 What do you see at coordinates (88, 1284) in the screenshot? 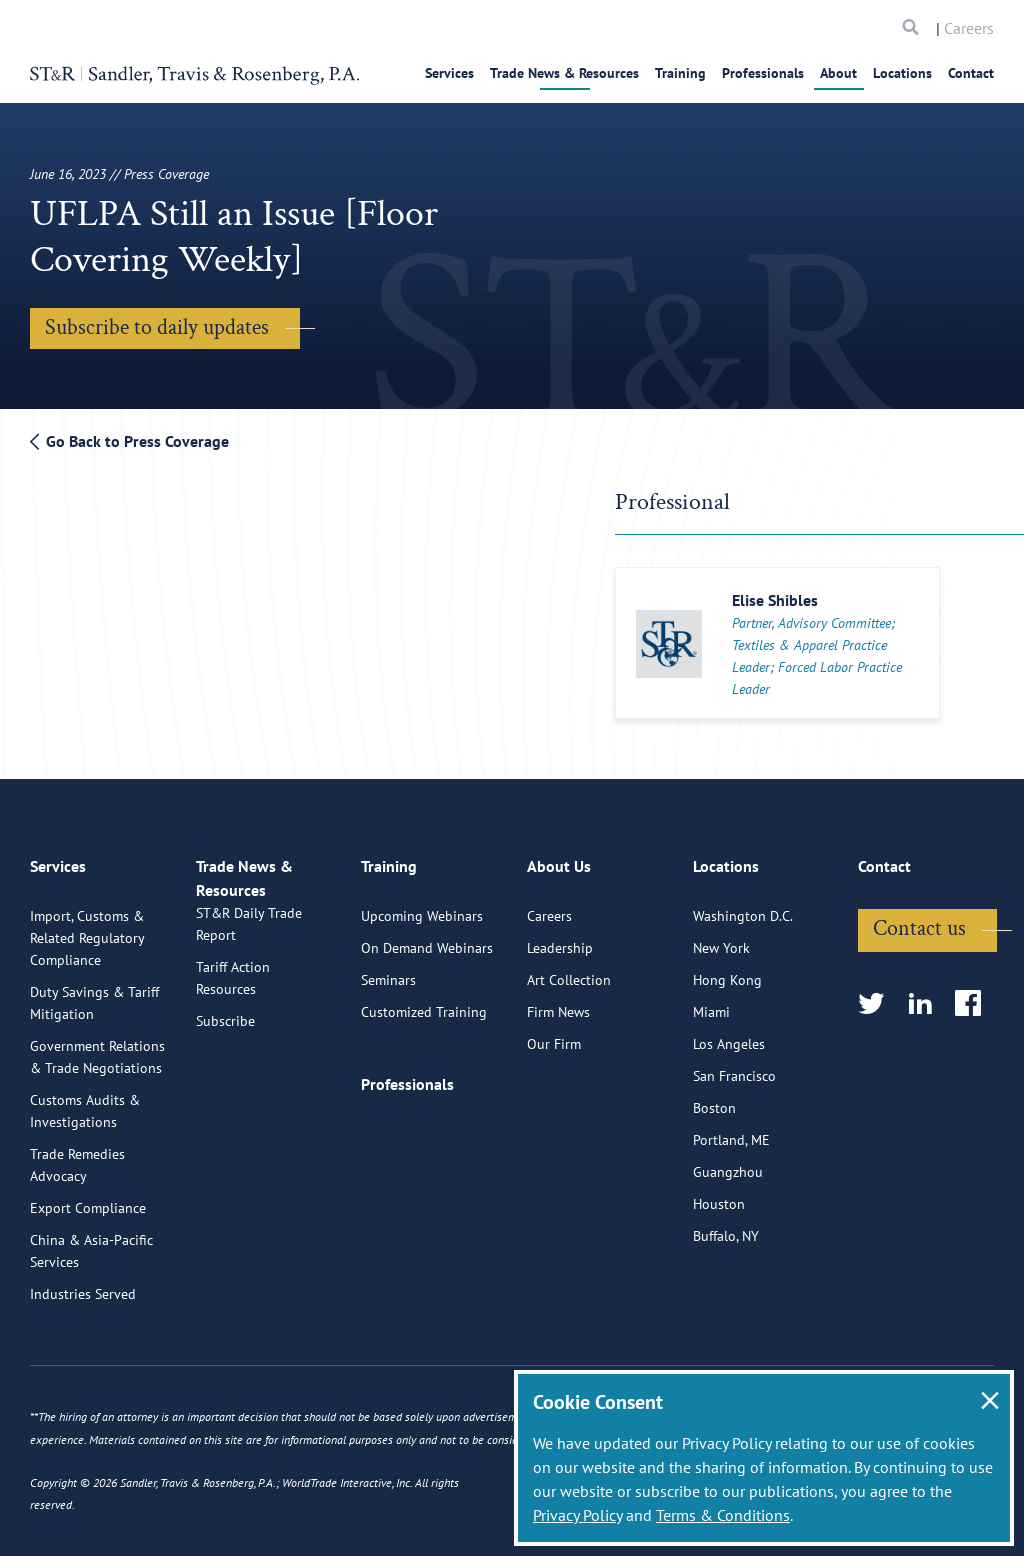
I see `Export Compliance` at bounding box center [88, 1284].